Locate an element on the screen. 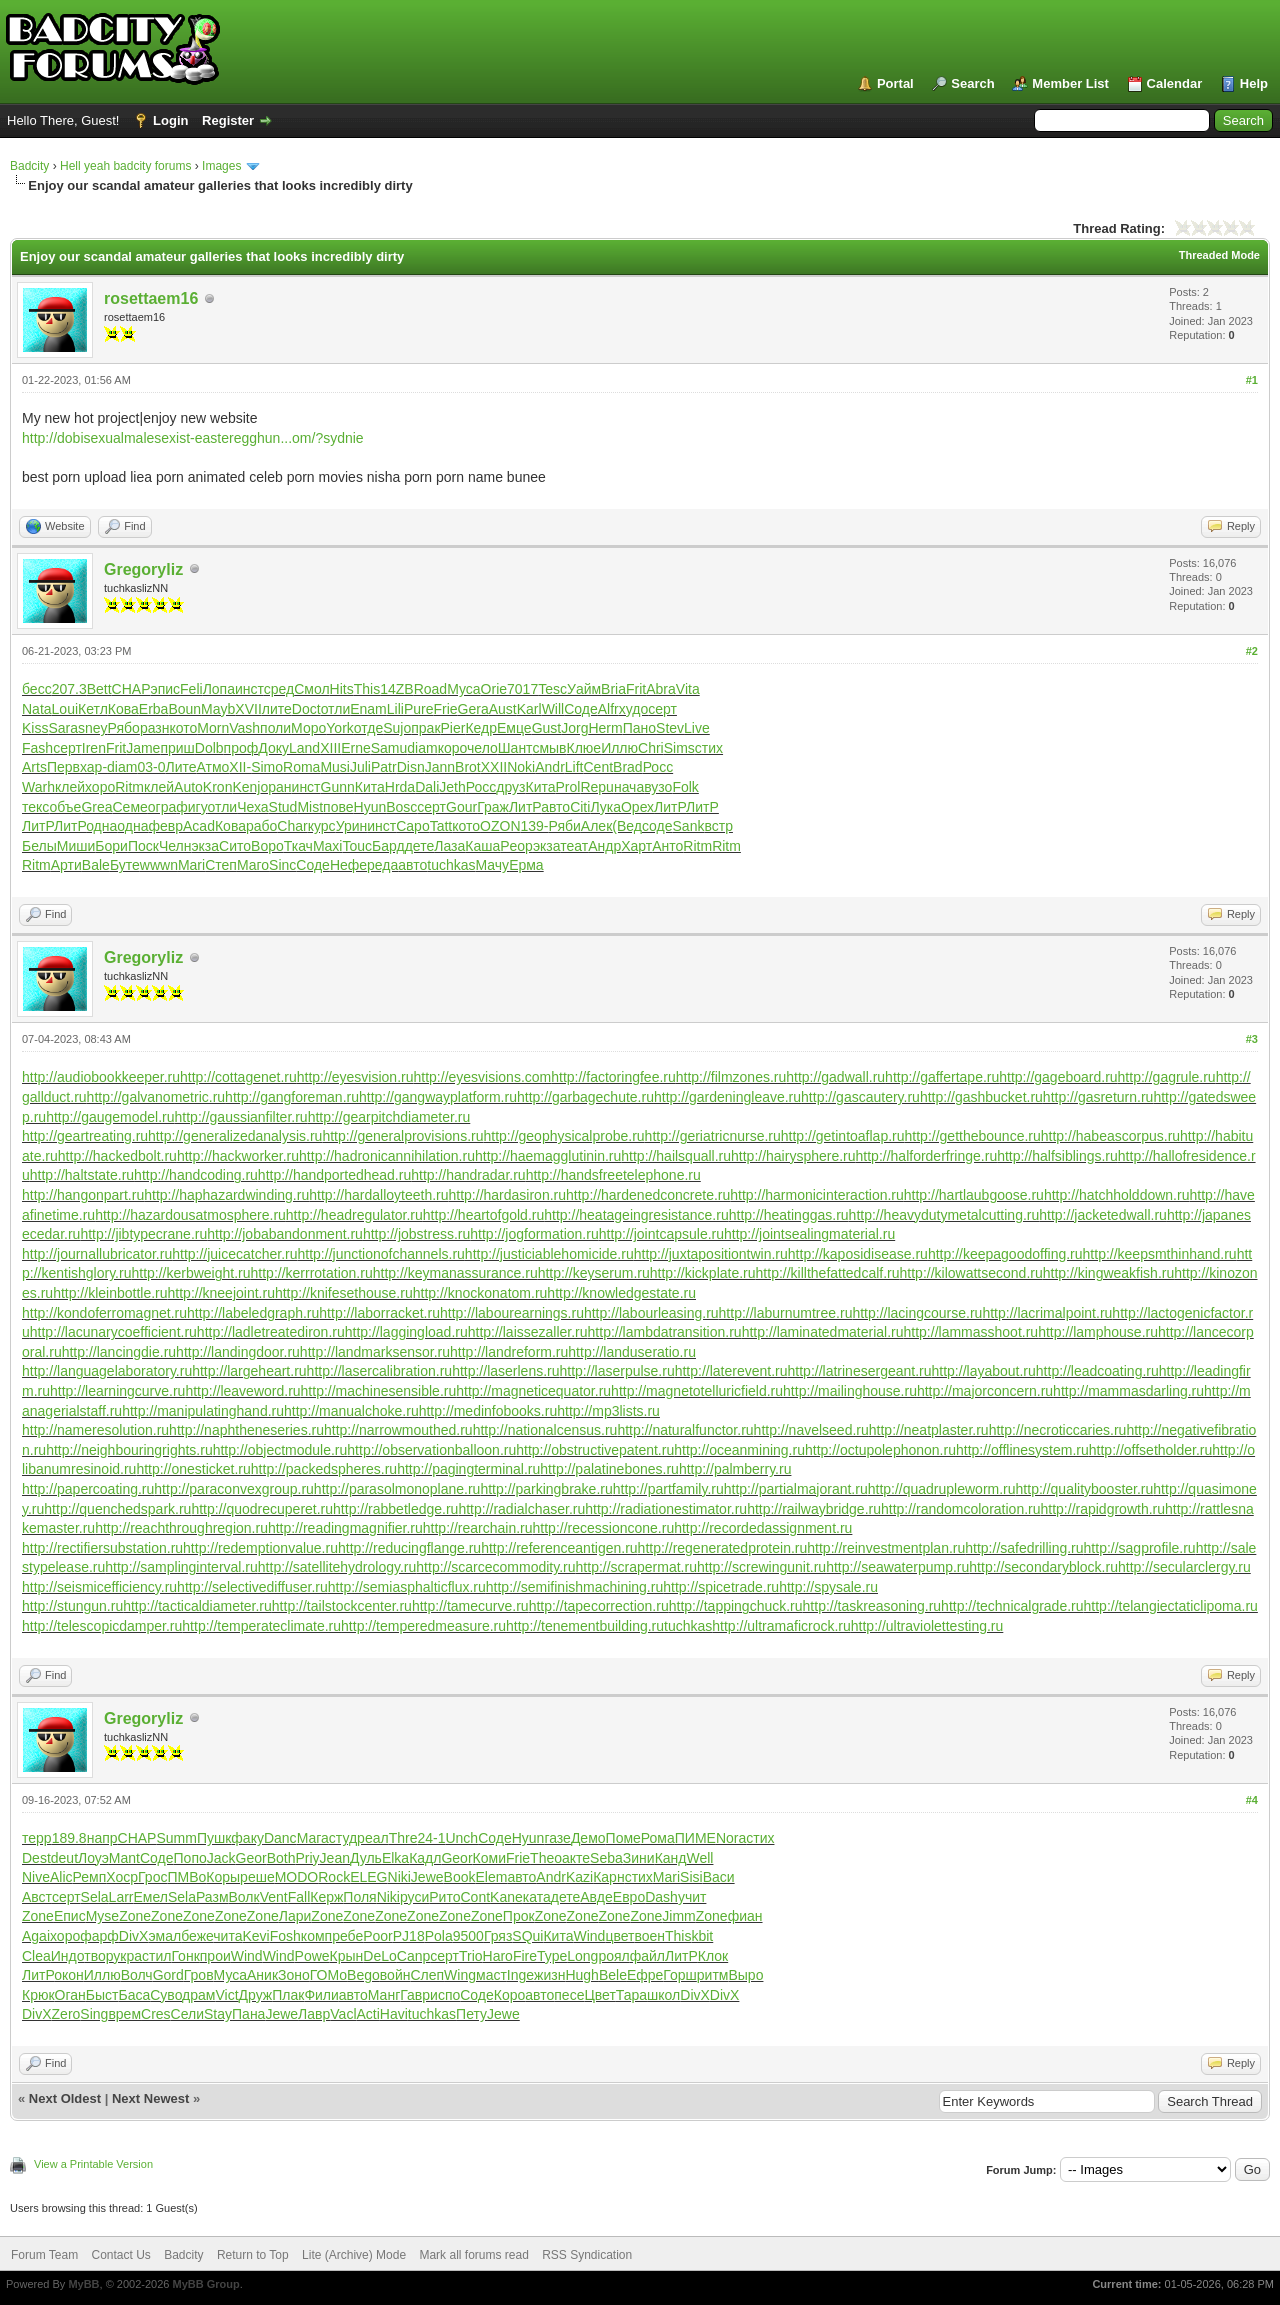 The image size is (1280, 2305). Коры is located at coordinates (223, 1877).